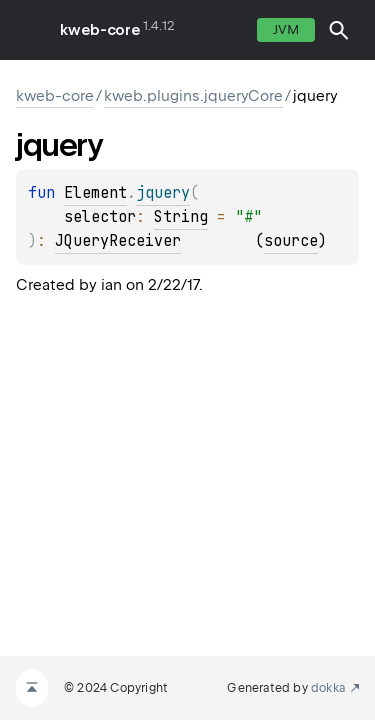 This screenshot has width=375, height=720. Describe the element at coordinates (118, 241) in the screenshot. I see `JQueryReceiver` at that location.